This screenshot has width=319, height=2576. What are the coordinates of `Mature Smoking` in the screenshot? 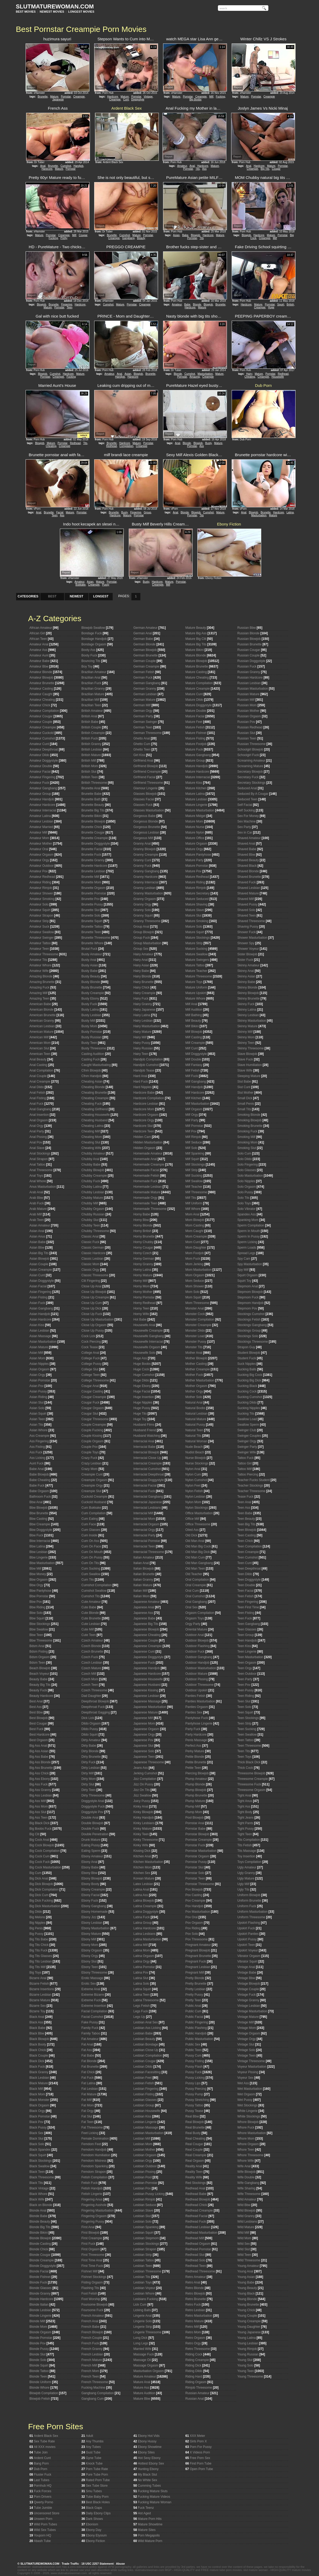 It's located at (196, 921).